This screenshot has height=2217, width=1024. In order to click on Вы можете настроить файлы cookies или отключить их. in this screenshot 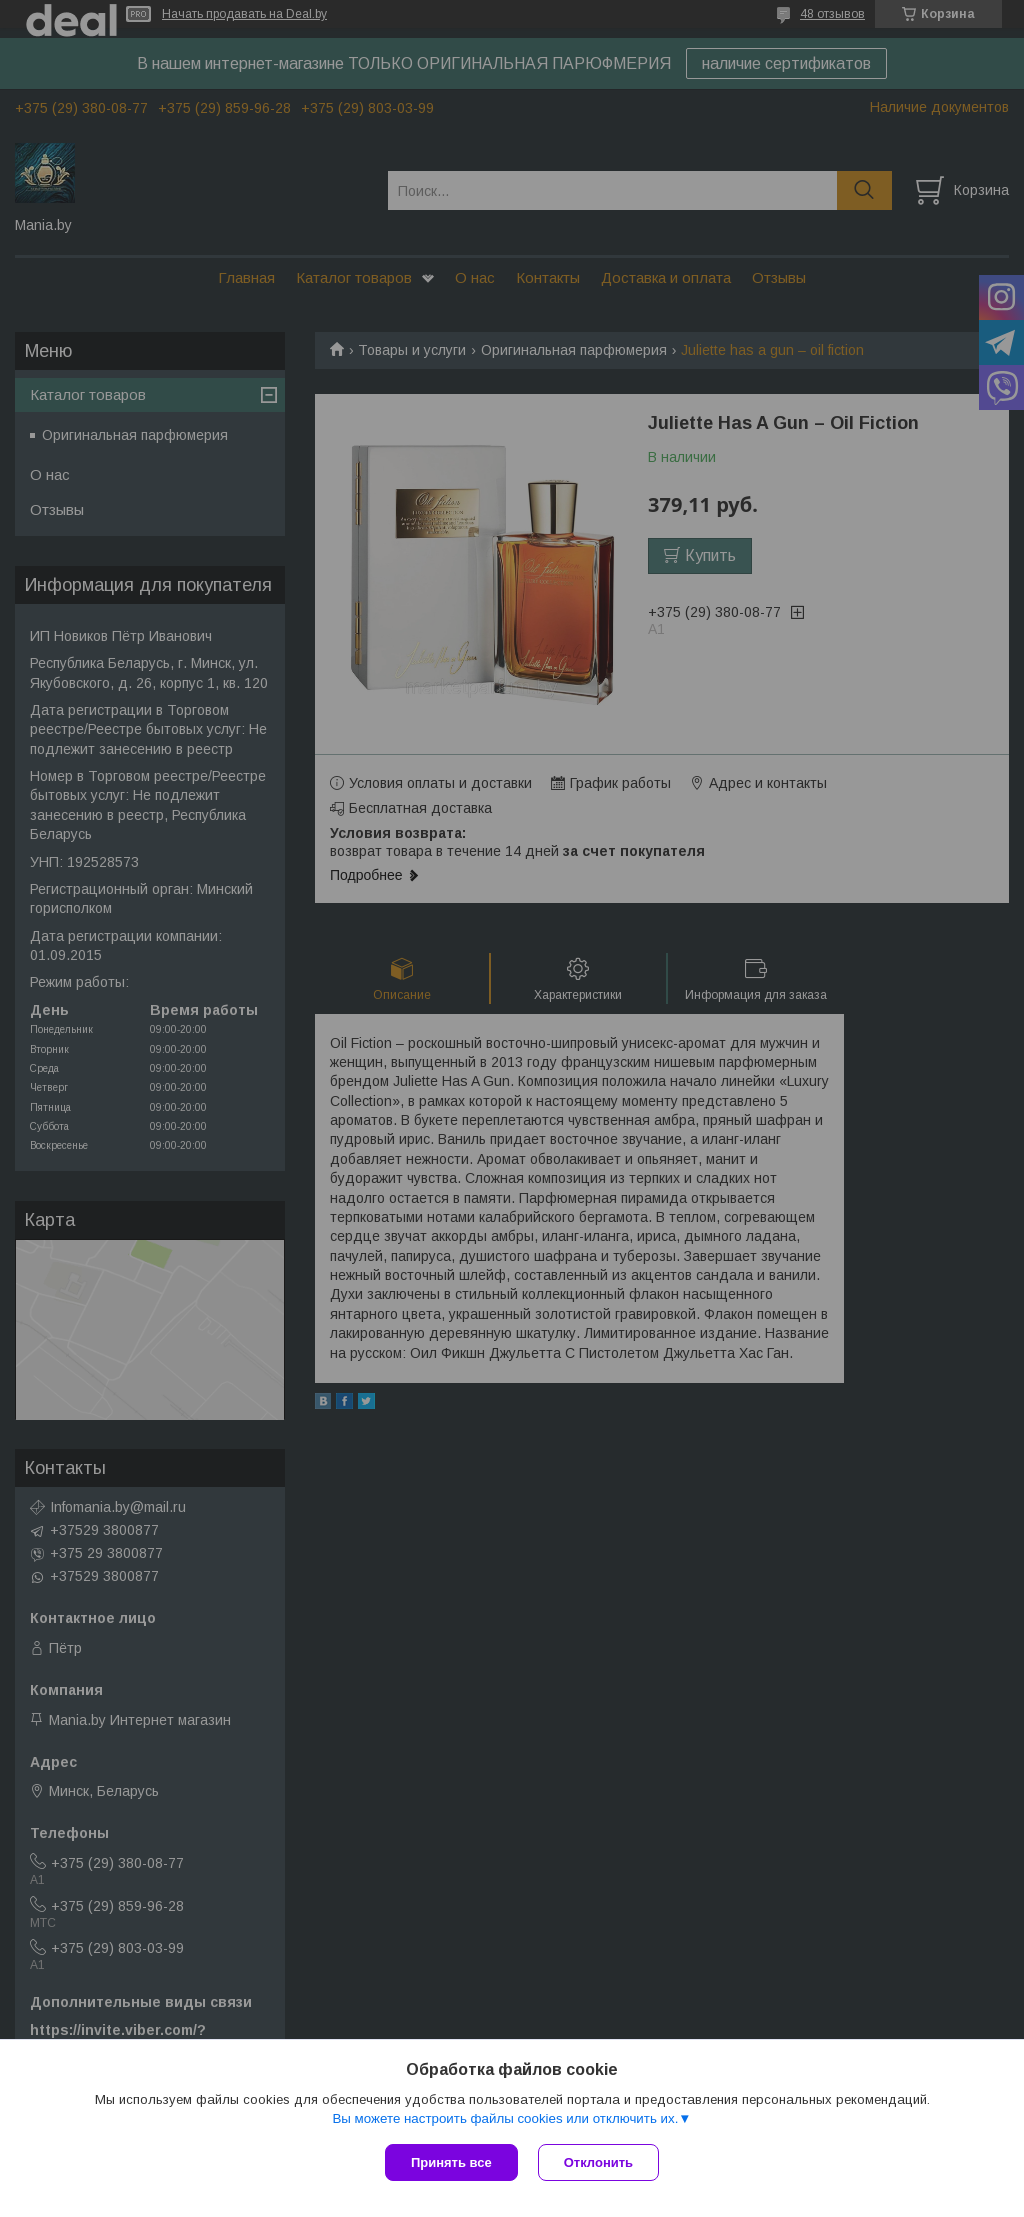, I will do `click(505, 2118)`.